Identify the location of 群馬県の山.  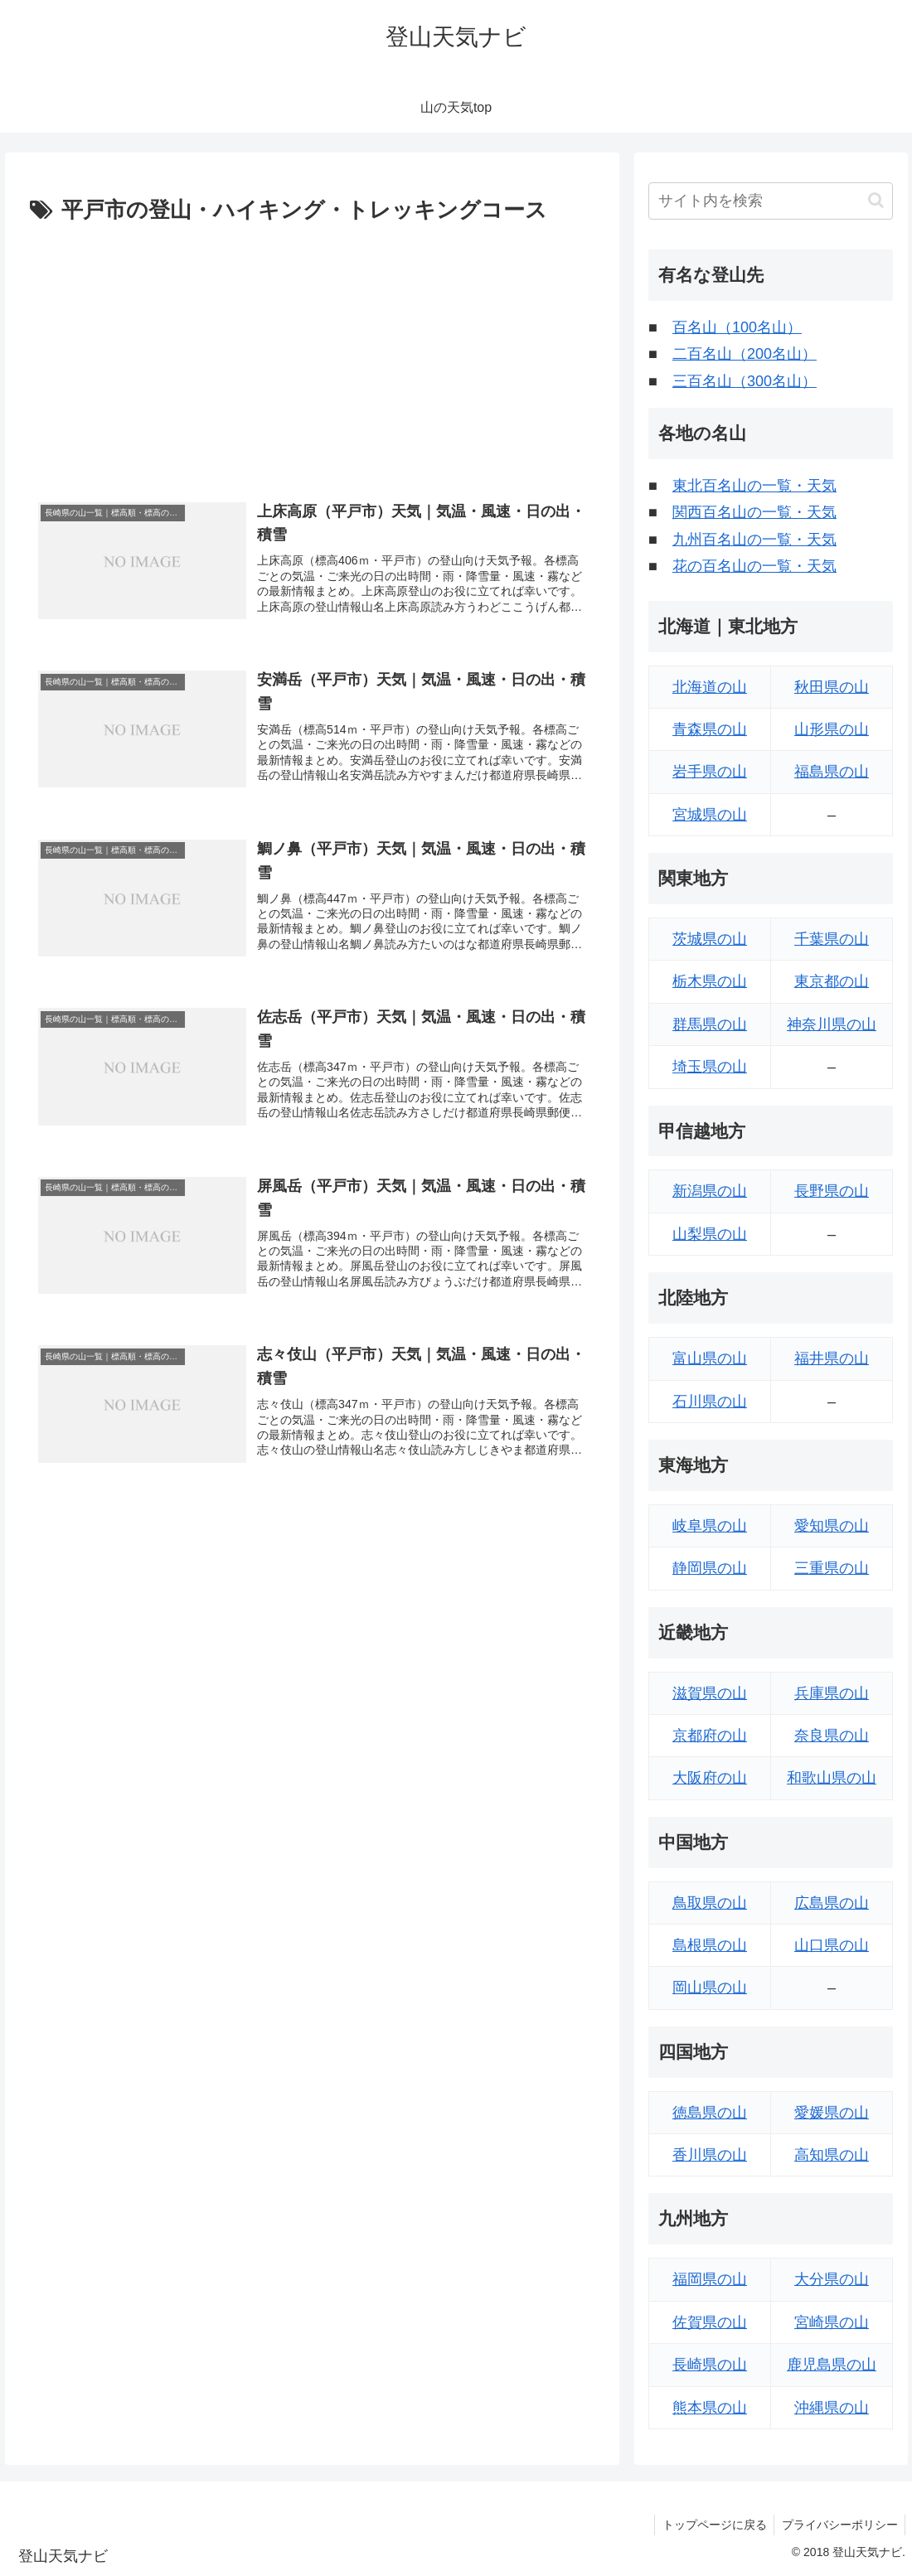
(709, 1024).